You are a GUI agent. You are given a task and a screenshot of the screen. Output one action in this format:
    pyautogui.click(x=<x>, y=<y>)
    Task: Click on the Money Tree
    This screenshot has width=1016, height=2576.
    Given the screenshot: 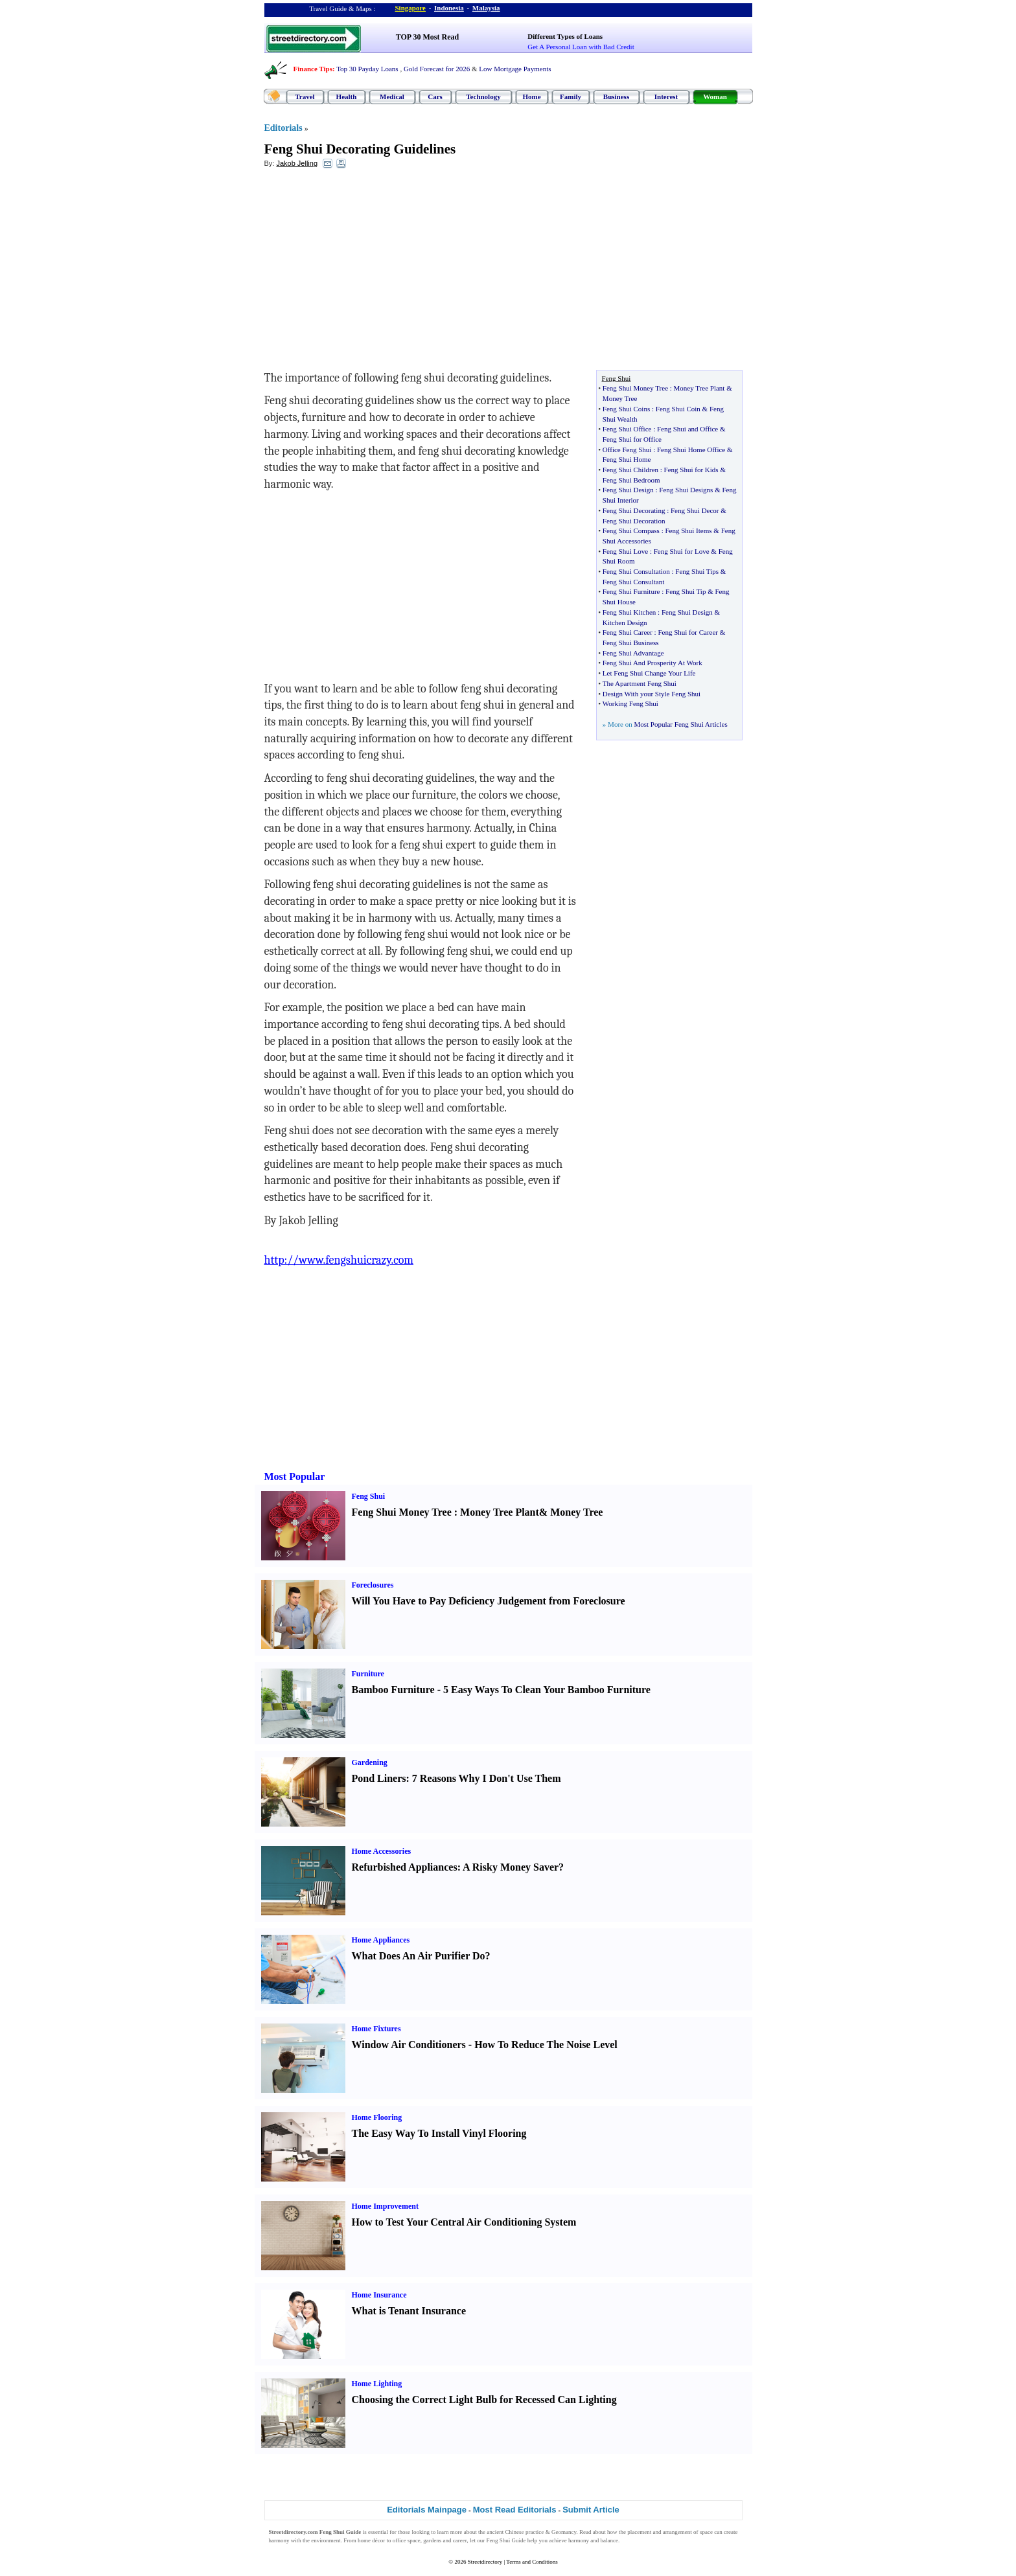 What is the action you would take?
    pyautogui.click(x=620, y=398)
    